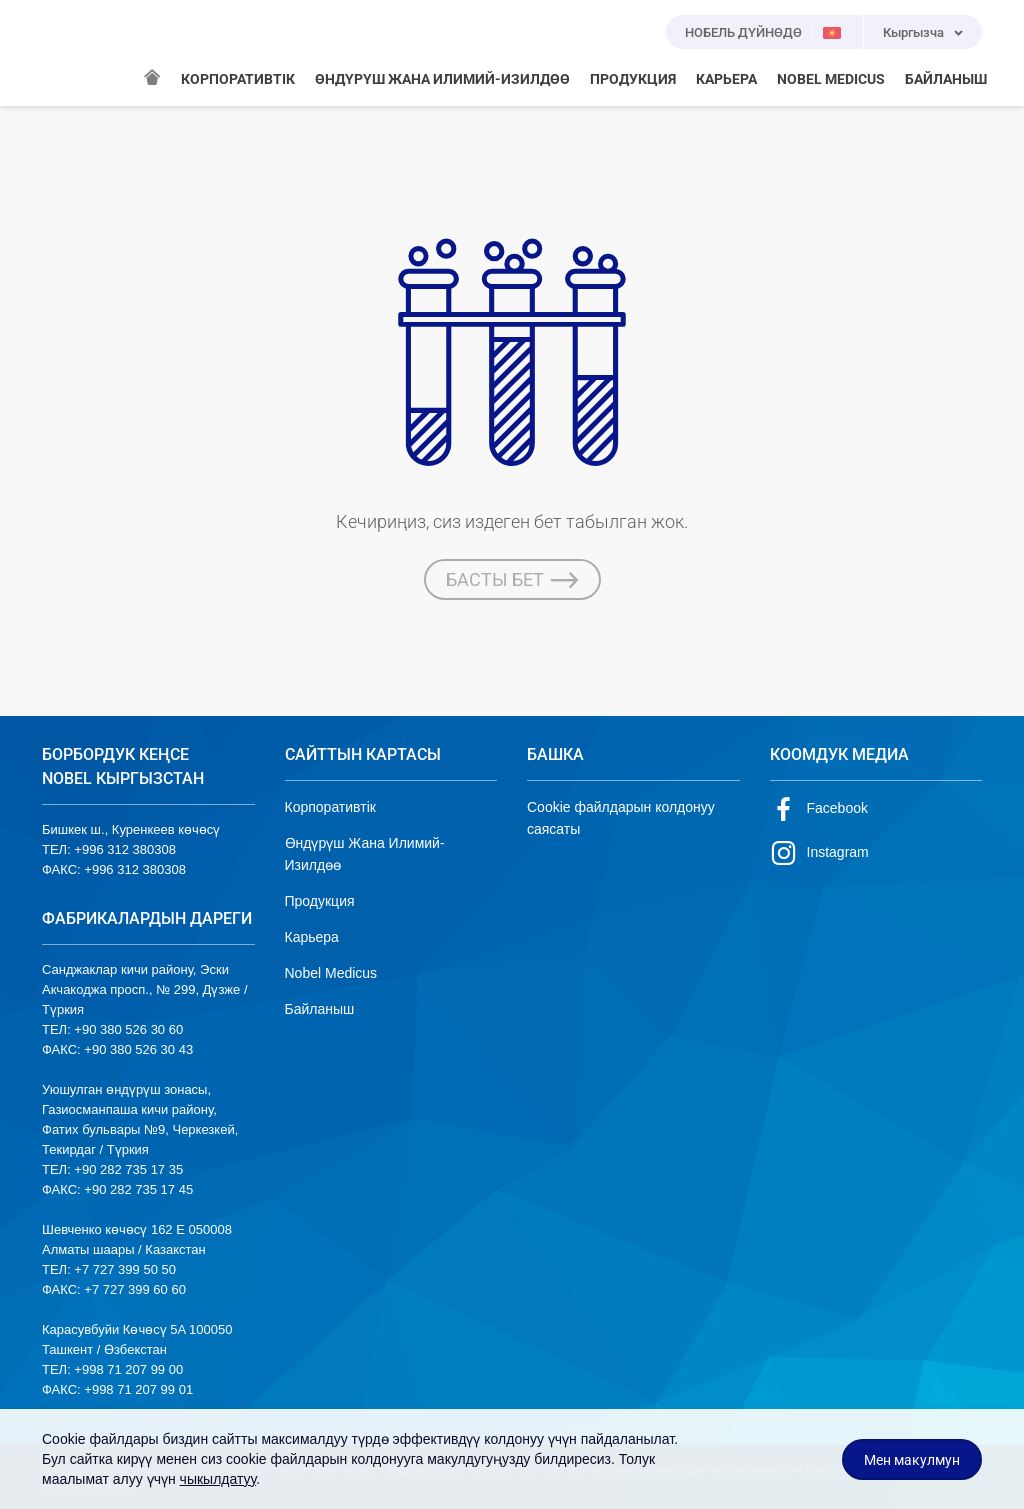 This screenshot has height=1509, width=1024. What do you see at coordinates (320, 901) in the screenshot?
I see `Продукция` at bounding box center [320, 901].